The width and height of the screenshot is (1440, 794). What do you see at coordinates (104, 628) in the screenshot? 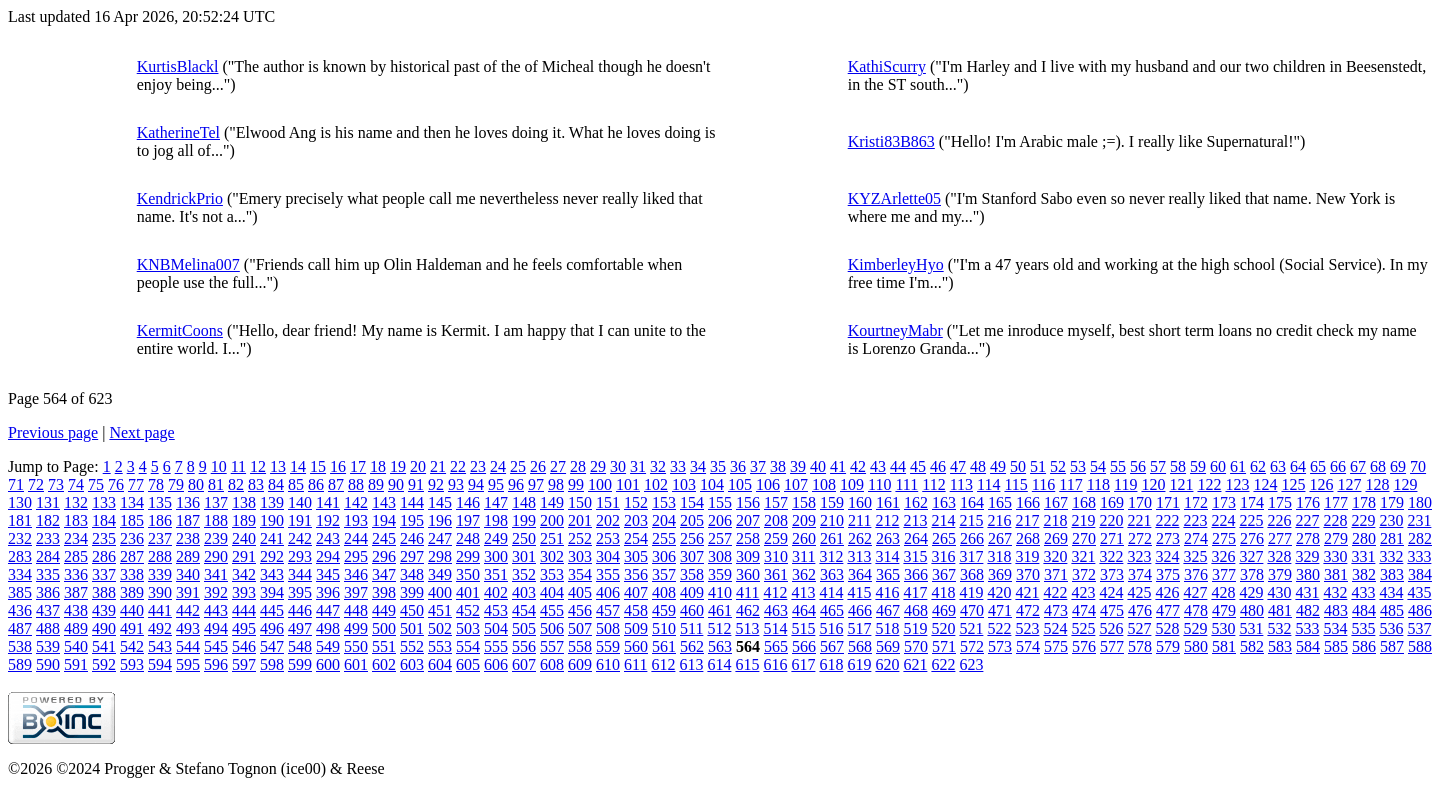
I see `490` at bounding box center [104, 628].